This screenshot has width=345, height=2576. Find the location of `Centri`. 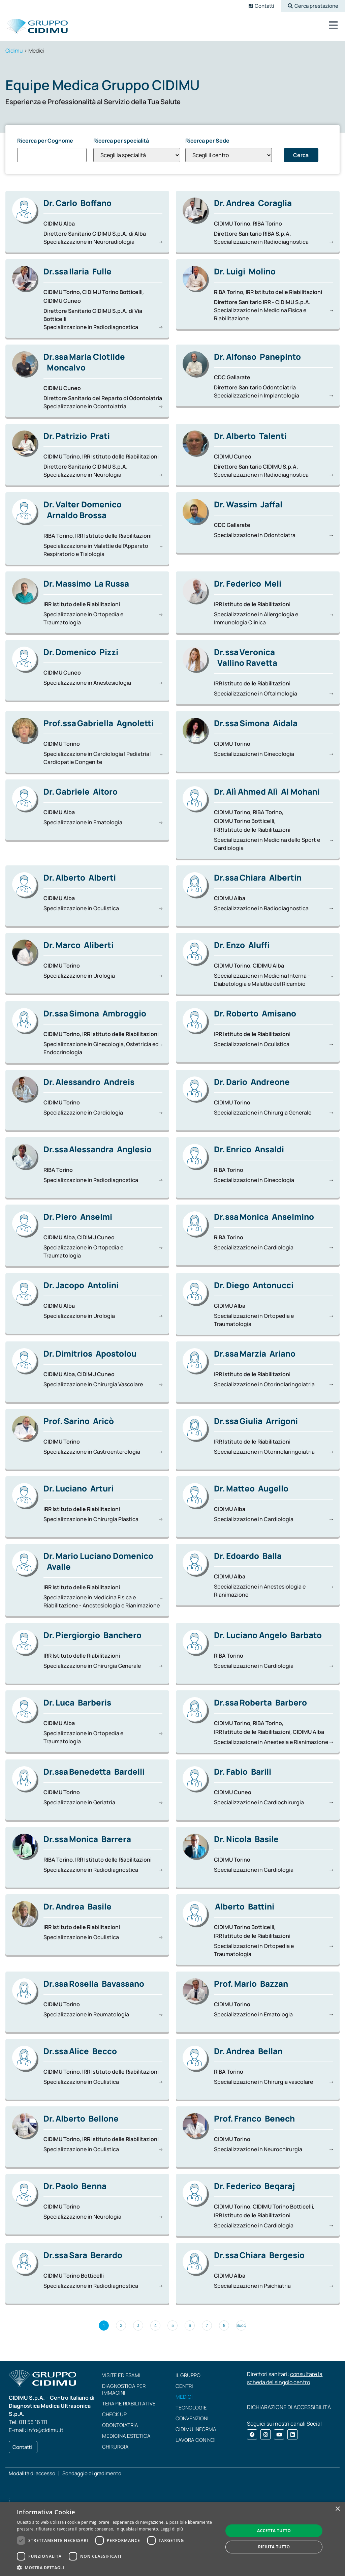

Centri is located at coordinates (184, 2386).